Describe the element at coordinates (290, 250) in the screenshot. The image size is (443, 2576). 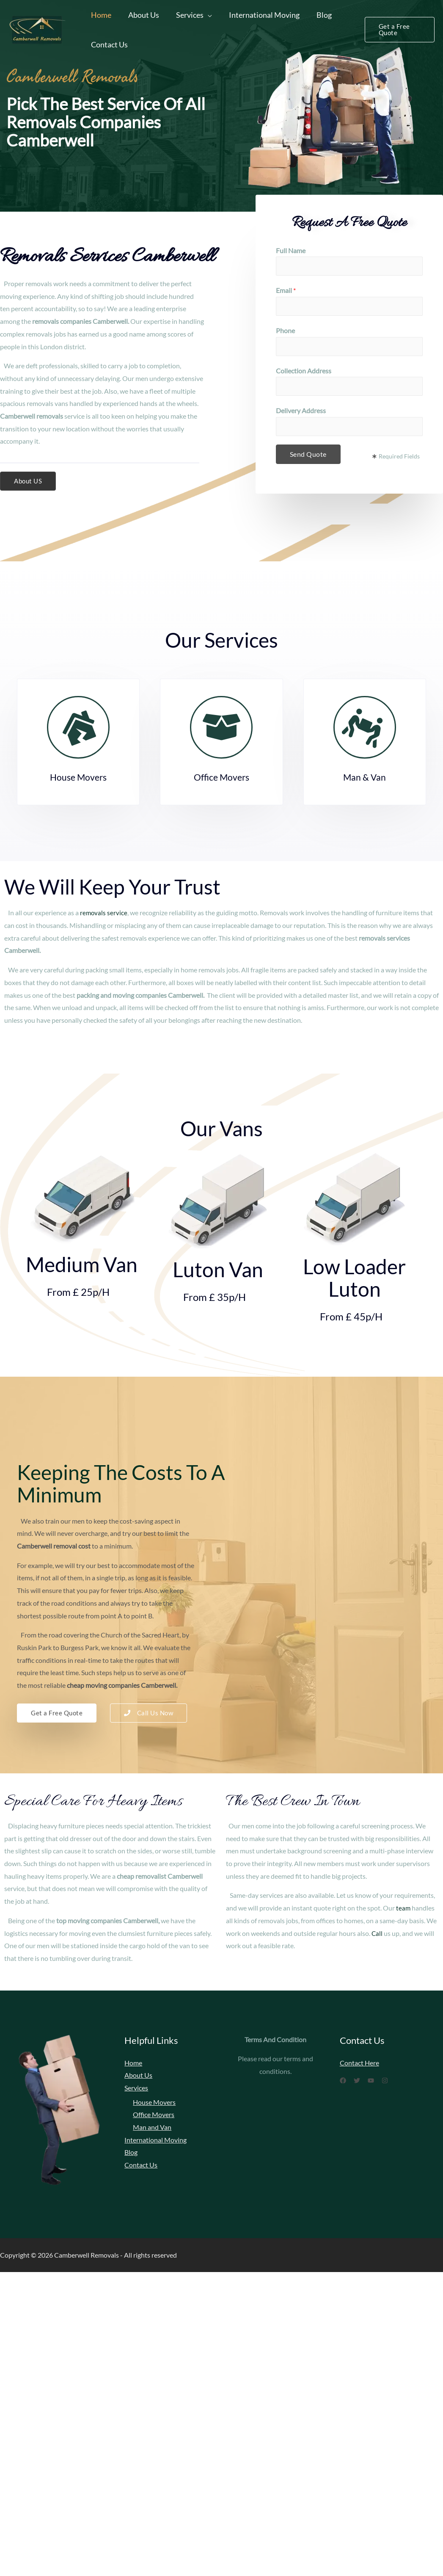
I see `Full Name` at that location.